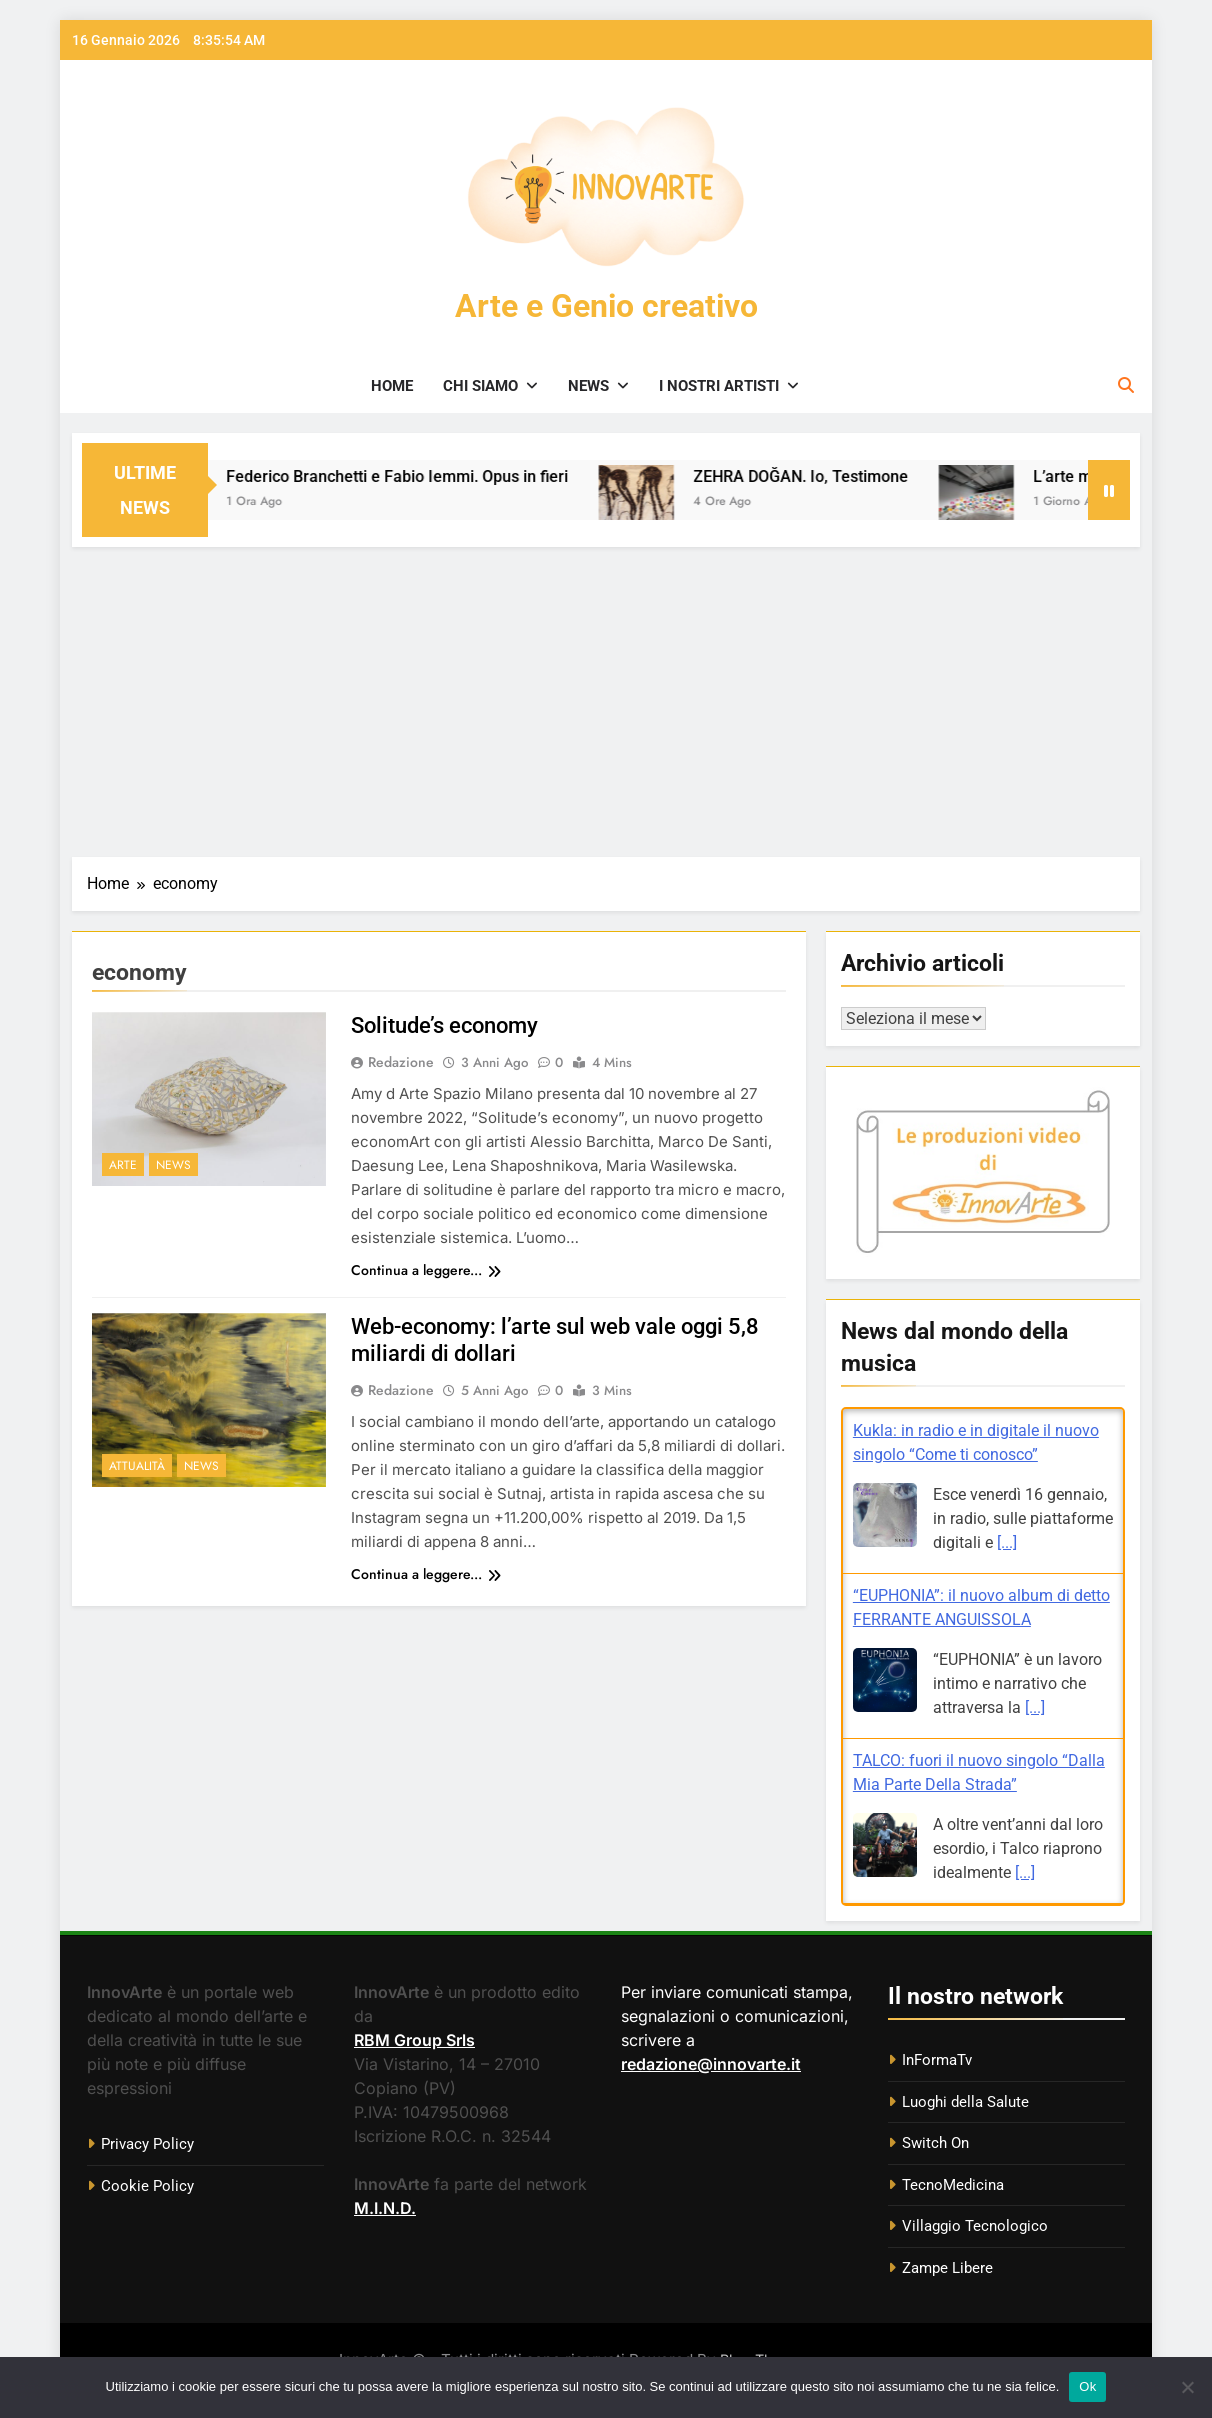 This screenshot has width=1212, height=2418. Describe the element at coordinates (426, 476) in the screenshot. I see `Federico Branchetti e Fabio Iemmi. Opus in fieri` at that location.